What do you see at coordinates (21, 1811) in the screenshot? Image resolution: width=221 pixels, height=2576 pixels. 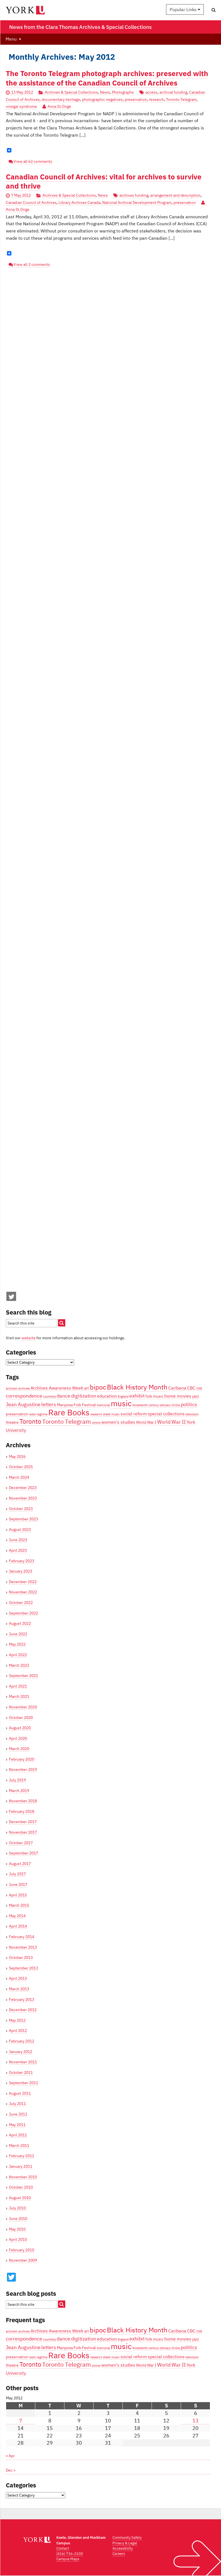 I see `February 2018` at bounding box center [21, 1811].